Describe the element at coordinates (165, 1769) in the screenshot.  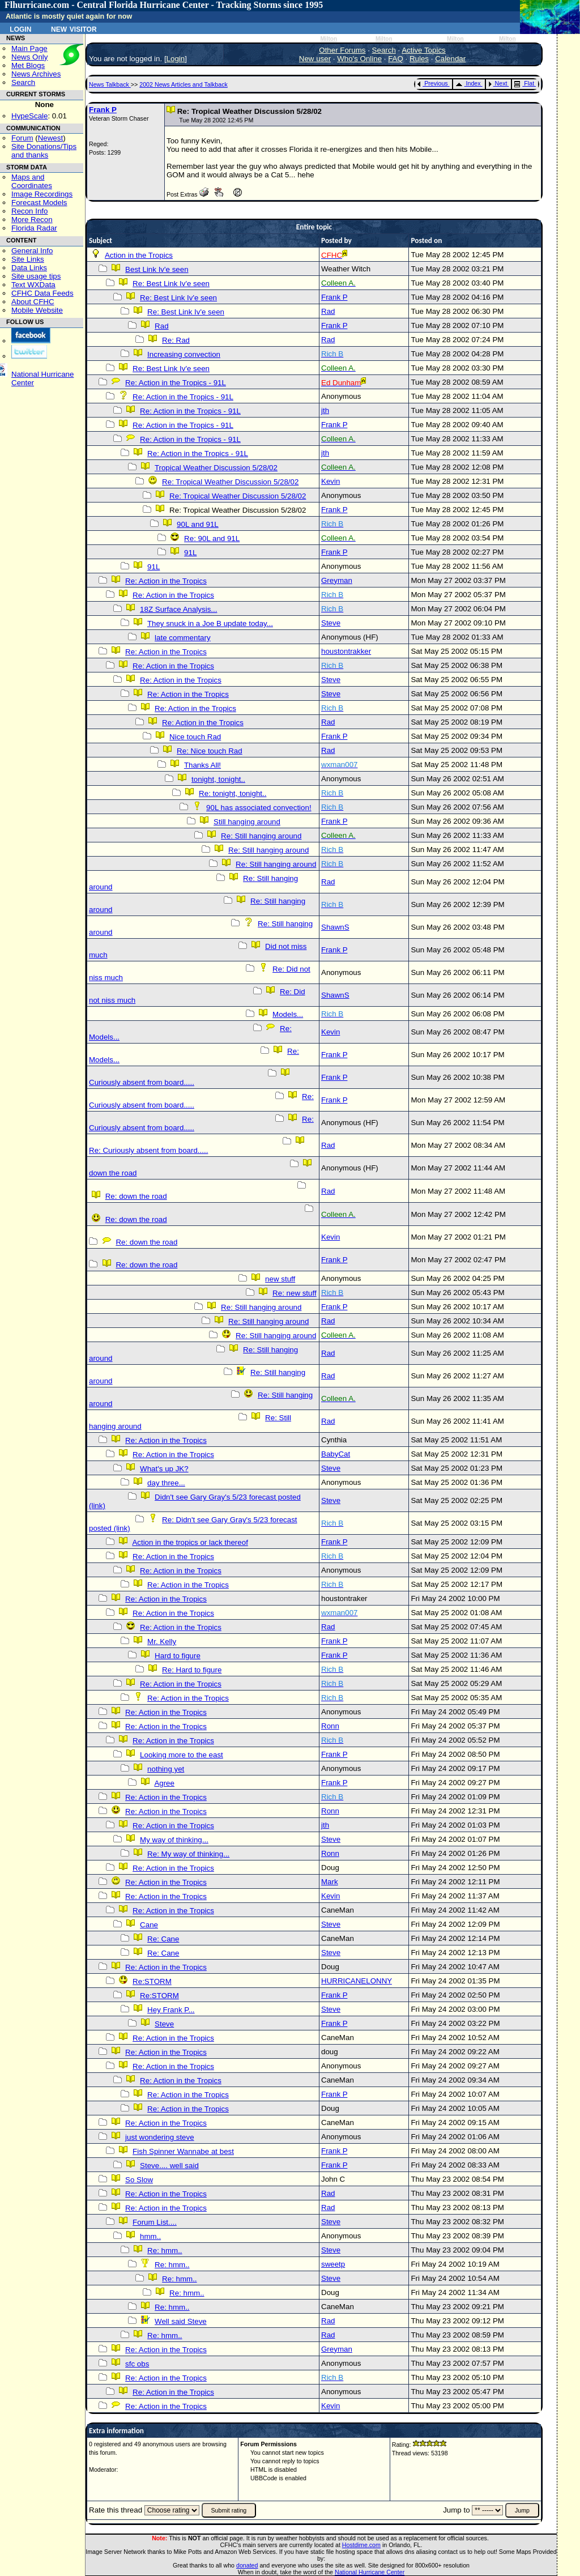
I see `nothing yet` at that location.